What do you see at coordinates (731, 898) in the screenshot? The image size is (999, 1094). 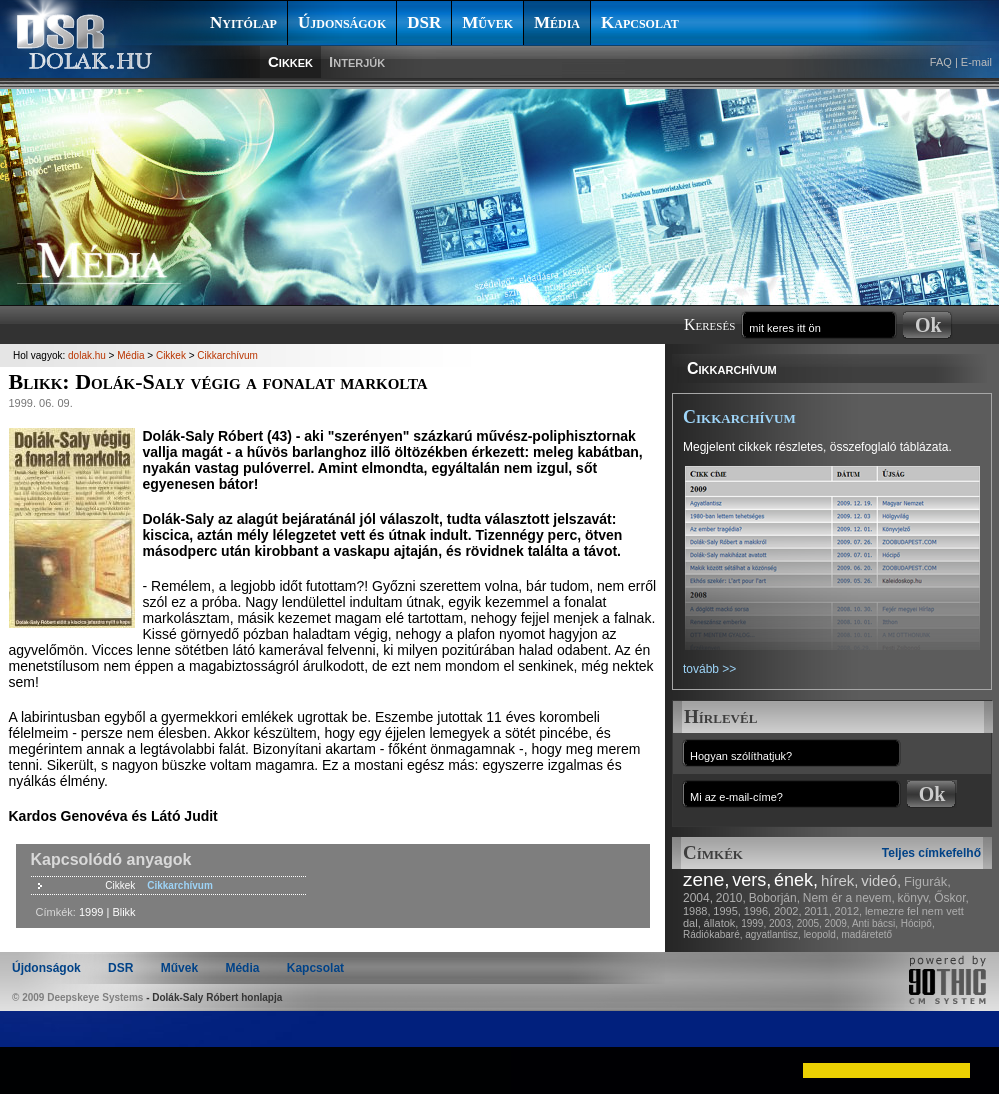 I see `2010,` at bounding box center [731, 898].